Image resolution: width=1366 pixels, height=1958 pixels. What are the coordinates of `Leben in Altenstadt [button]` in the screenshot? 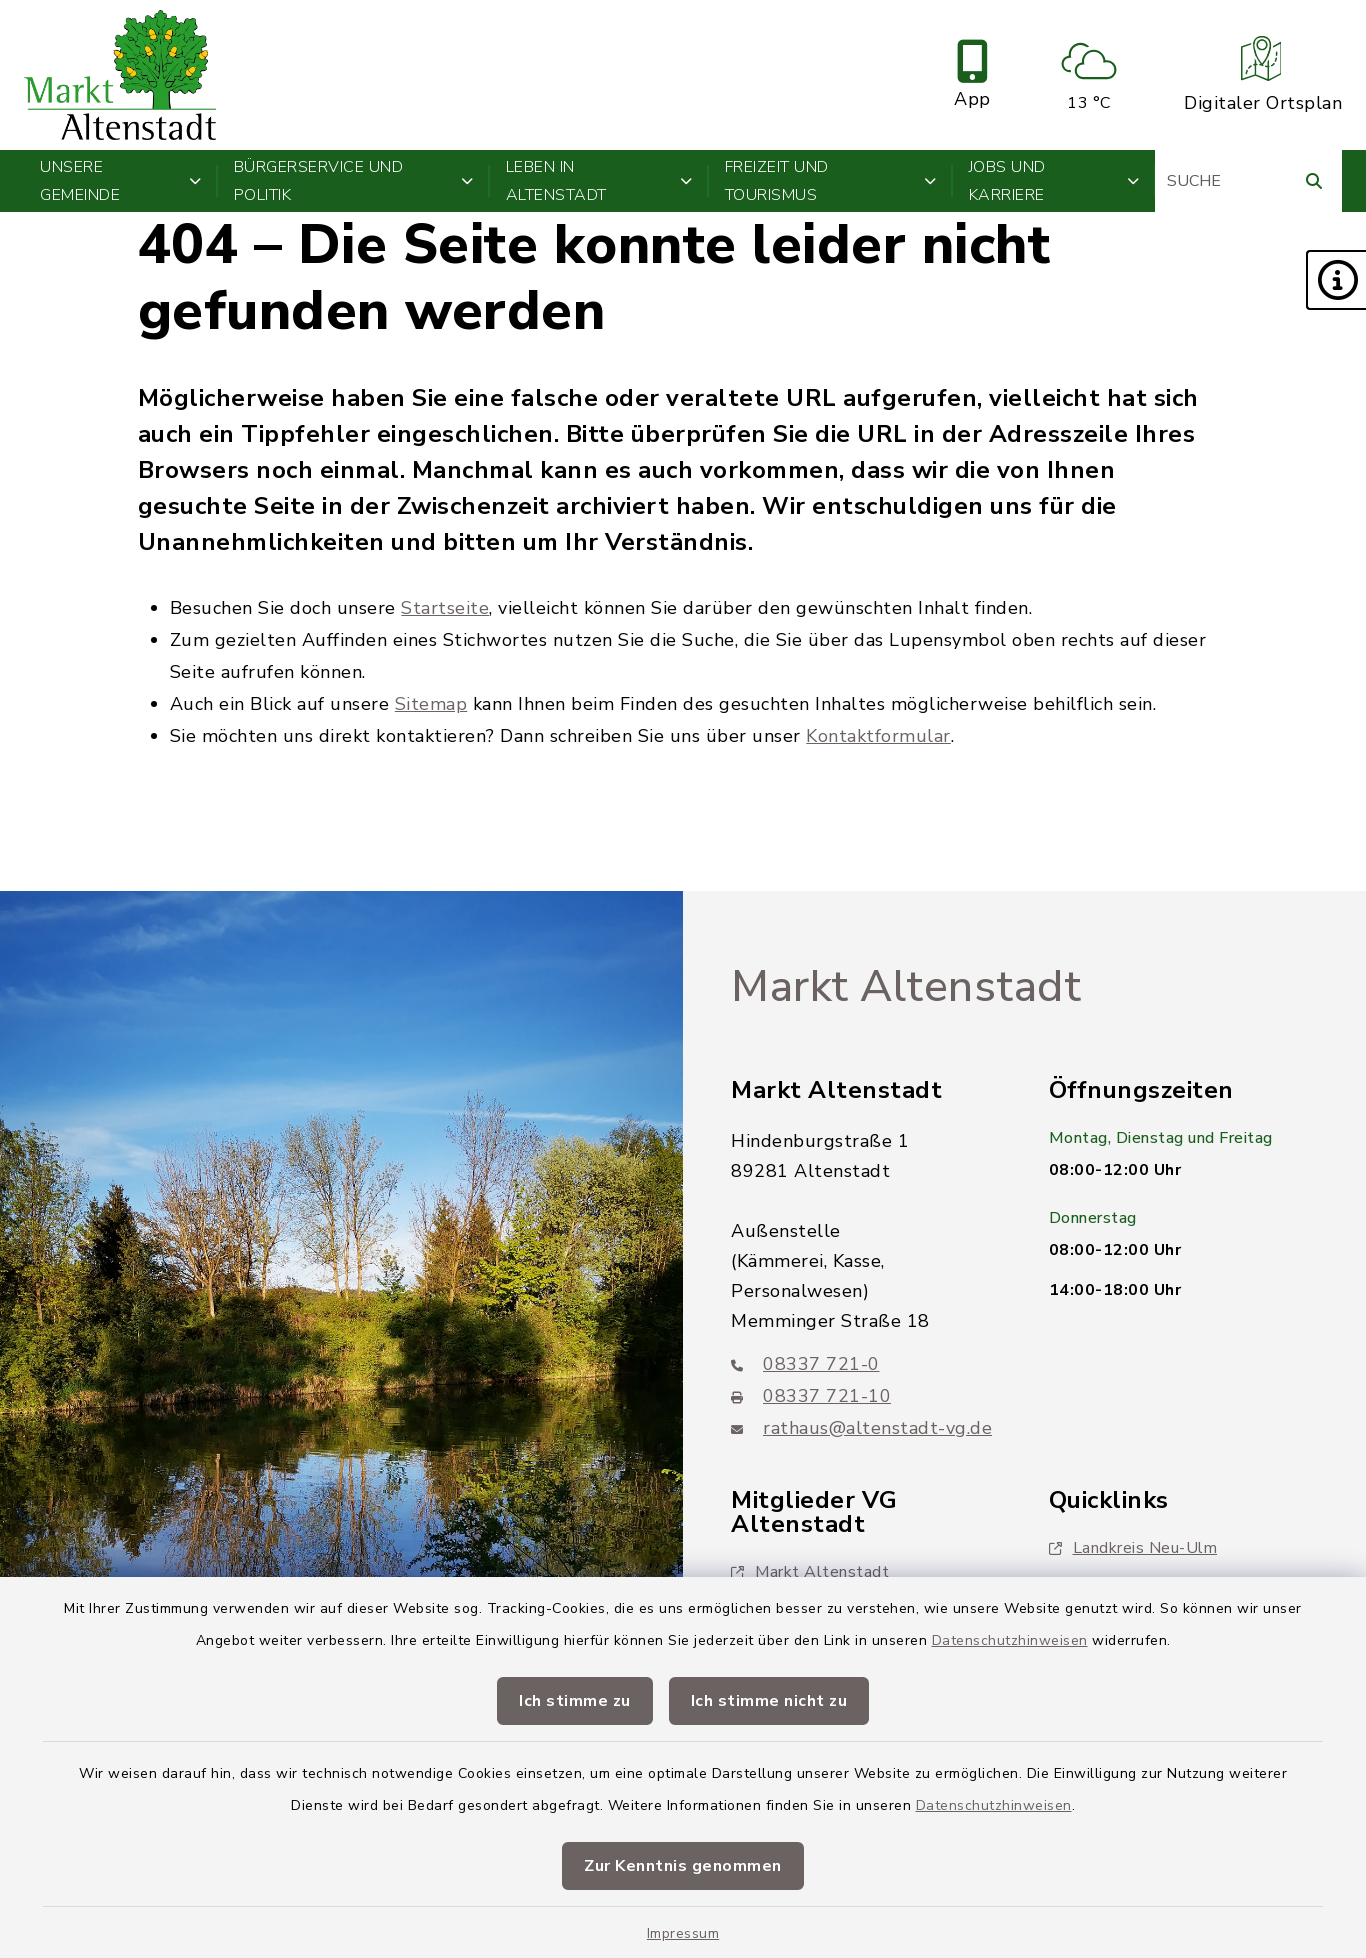 It's located at (599, 181).